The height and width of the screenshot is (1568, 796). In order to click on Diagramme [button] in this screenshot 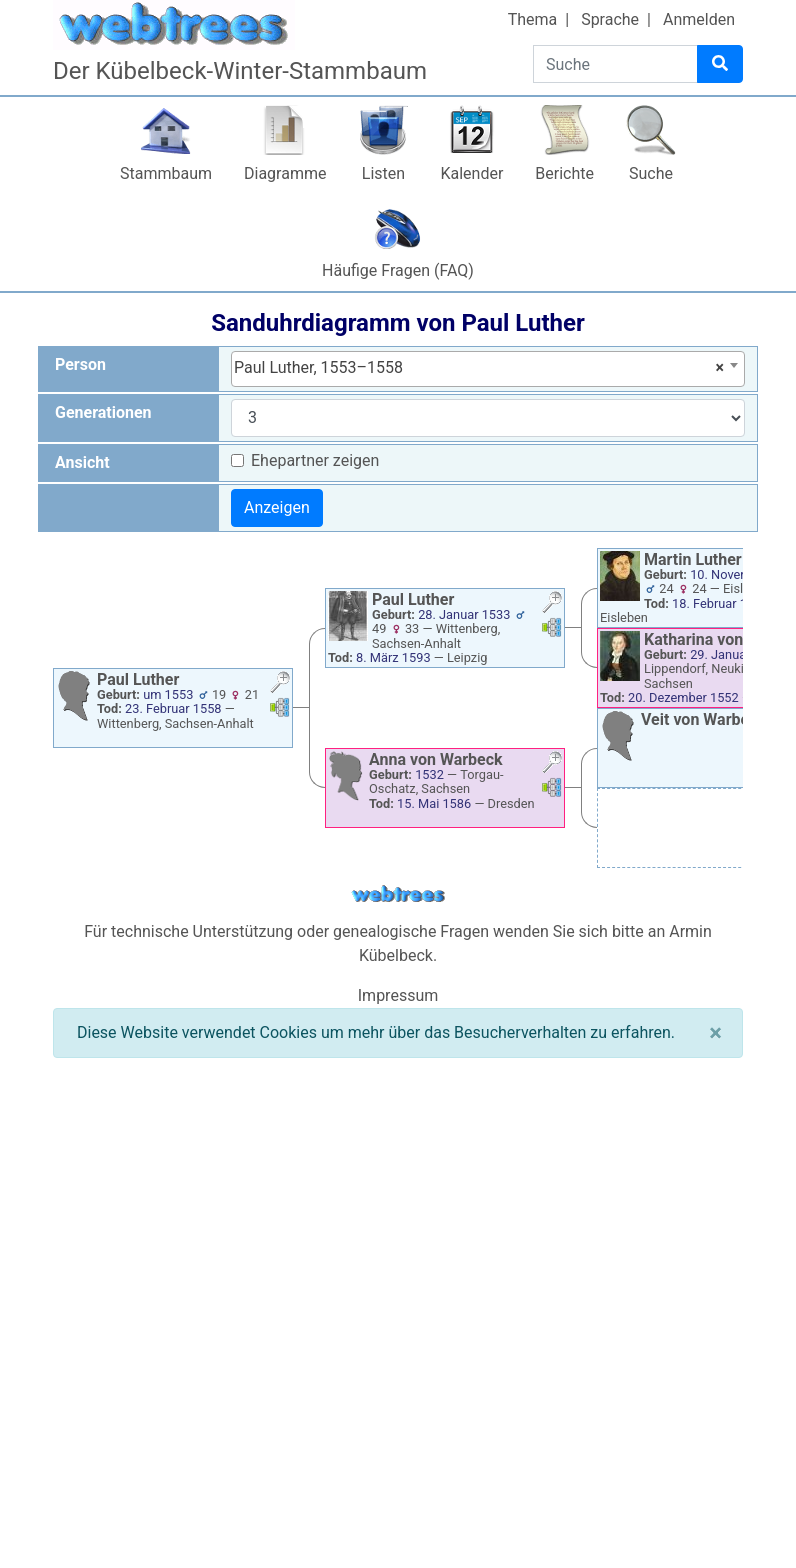, I will do `click(285, 173)`.